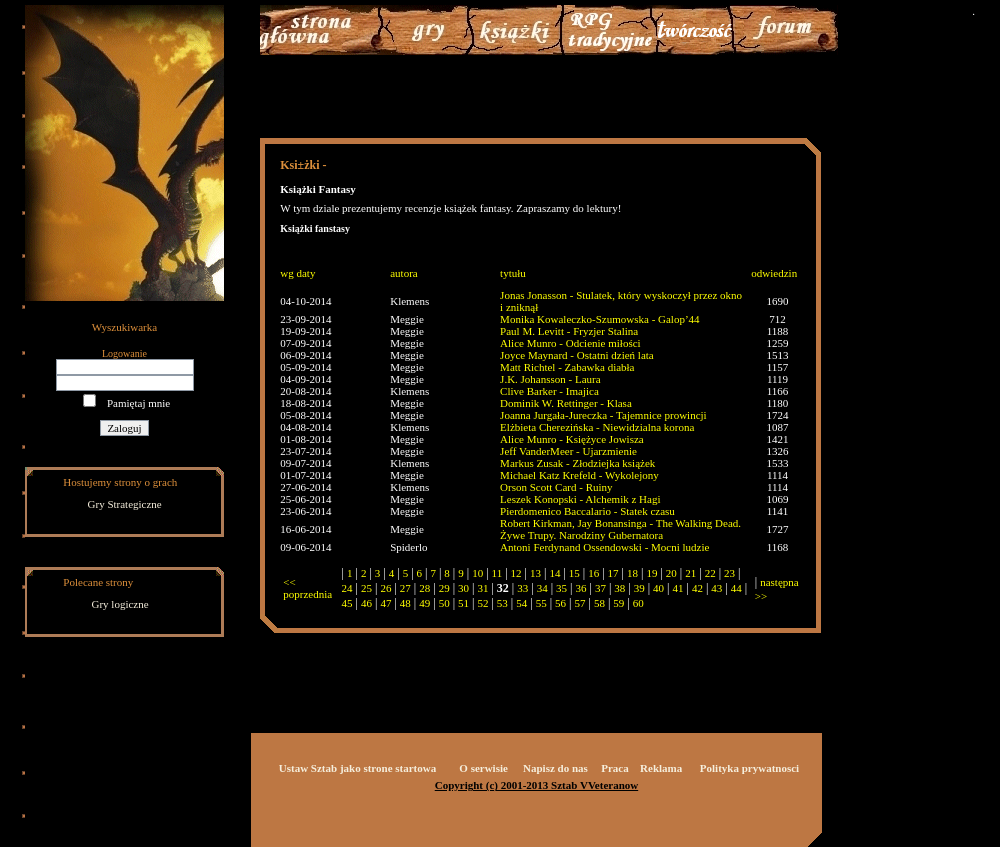 Image resolution: width=1000 pixels, height=847 pixels. Describe the element at coordinates (502, 603) in the screenshot. I see `53` at that location.